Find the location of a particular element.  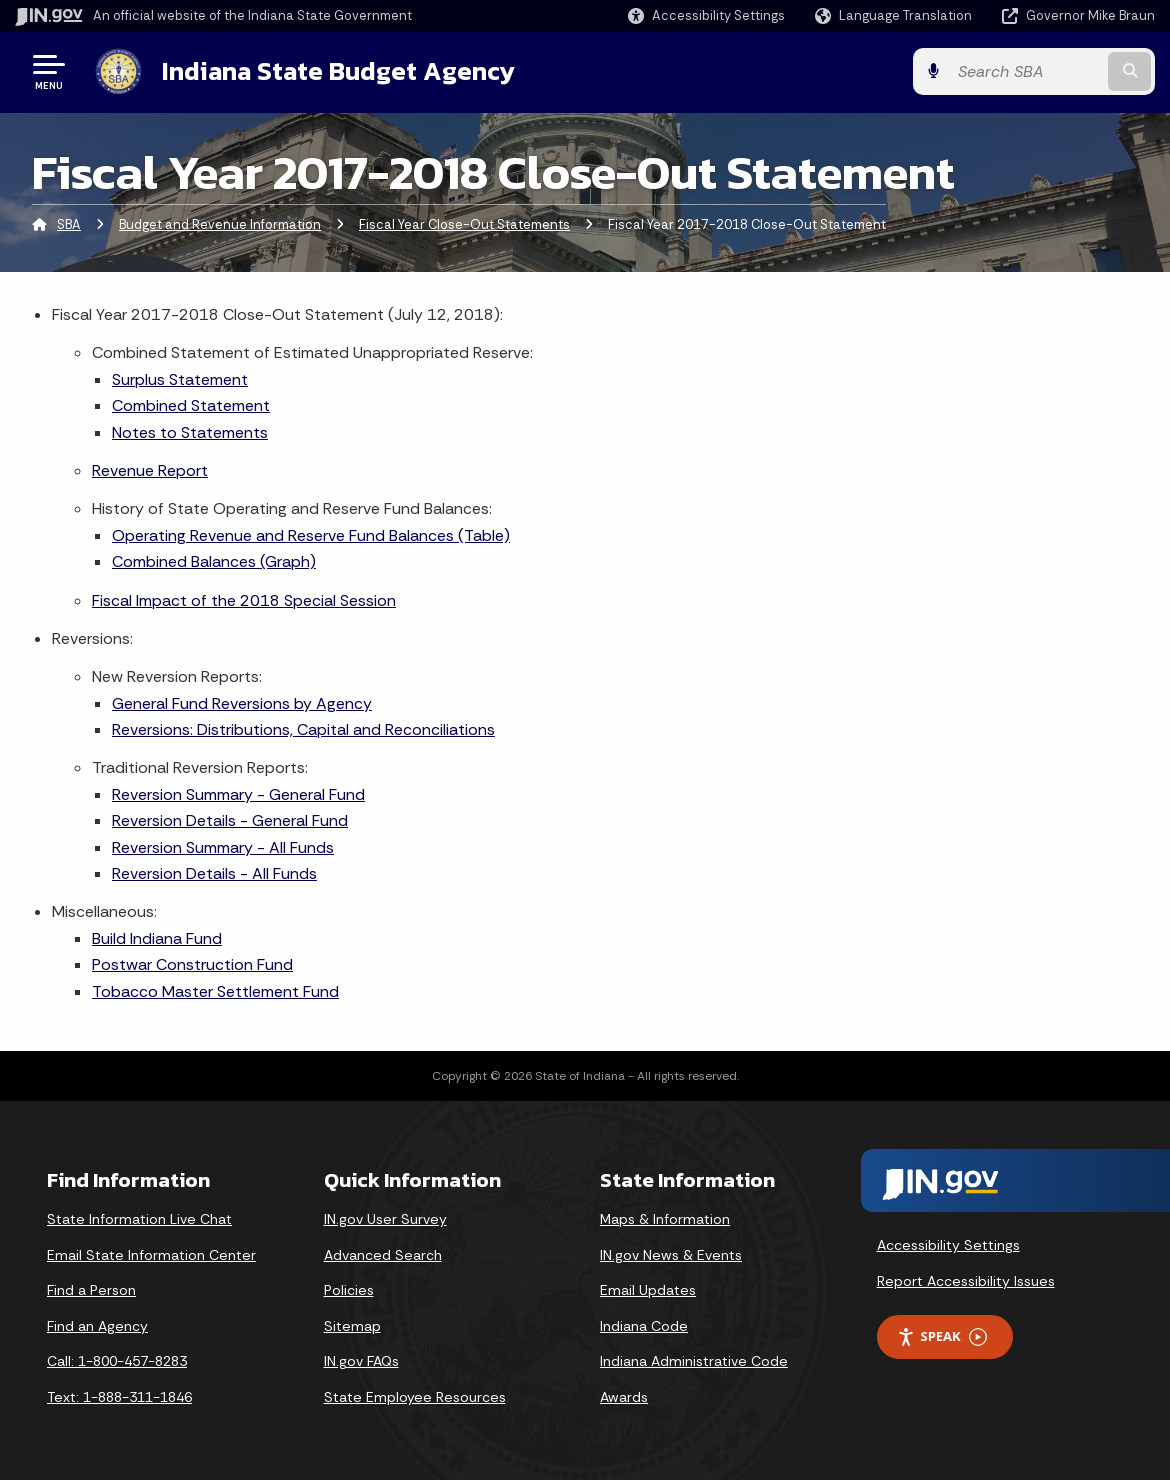

Indiana State Budget Agency is located at coordinates (338, 71).